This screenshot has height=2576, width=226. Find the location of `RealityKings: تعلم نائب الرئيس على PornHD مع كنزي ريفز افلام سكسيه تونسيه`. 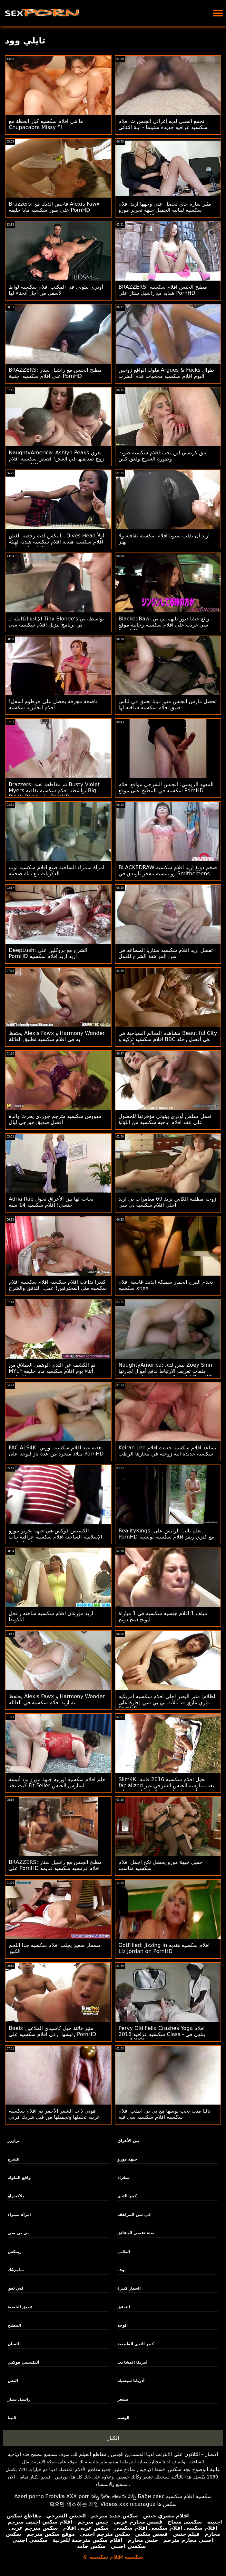

RealityKings: تعلم نائب الرئيس على PornHD مع كنزي ريفز افلام سكسيه تونسيه is located at coordinates (166, 1534).